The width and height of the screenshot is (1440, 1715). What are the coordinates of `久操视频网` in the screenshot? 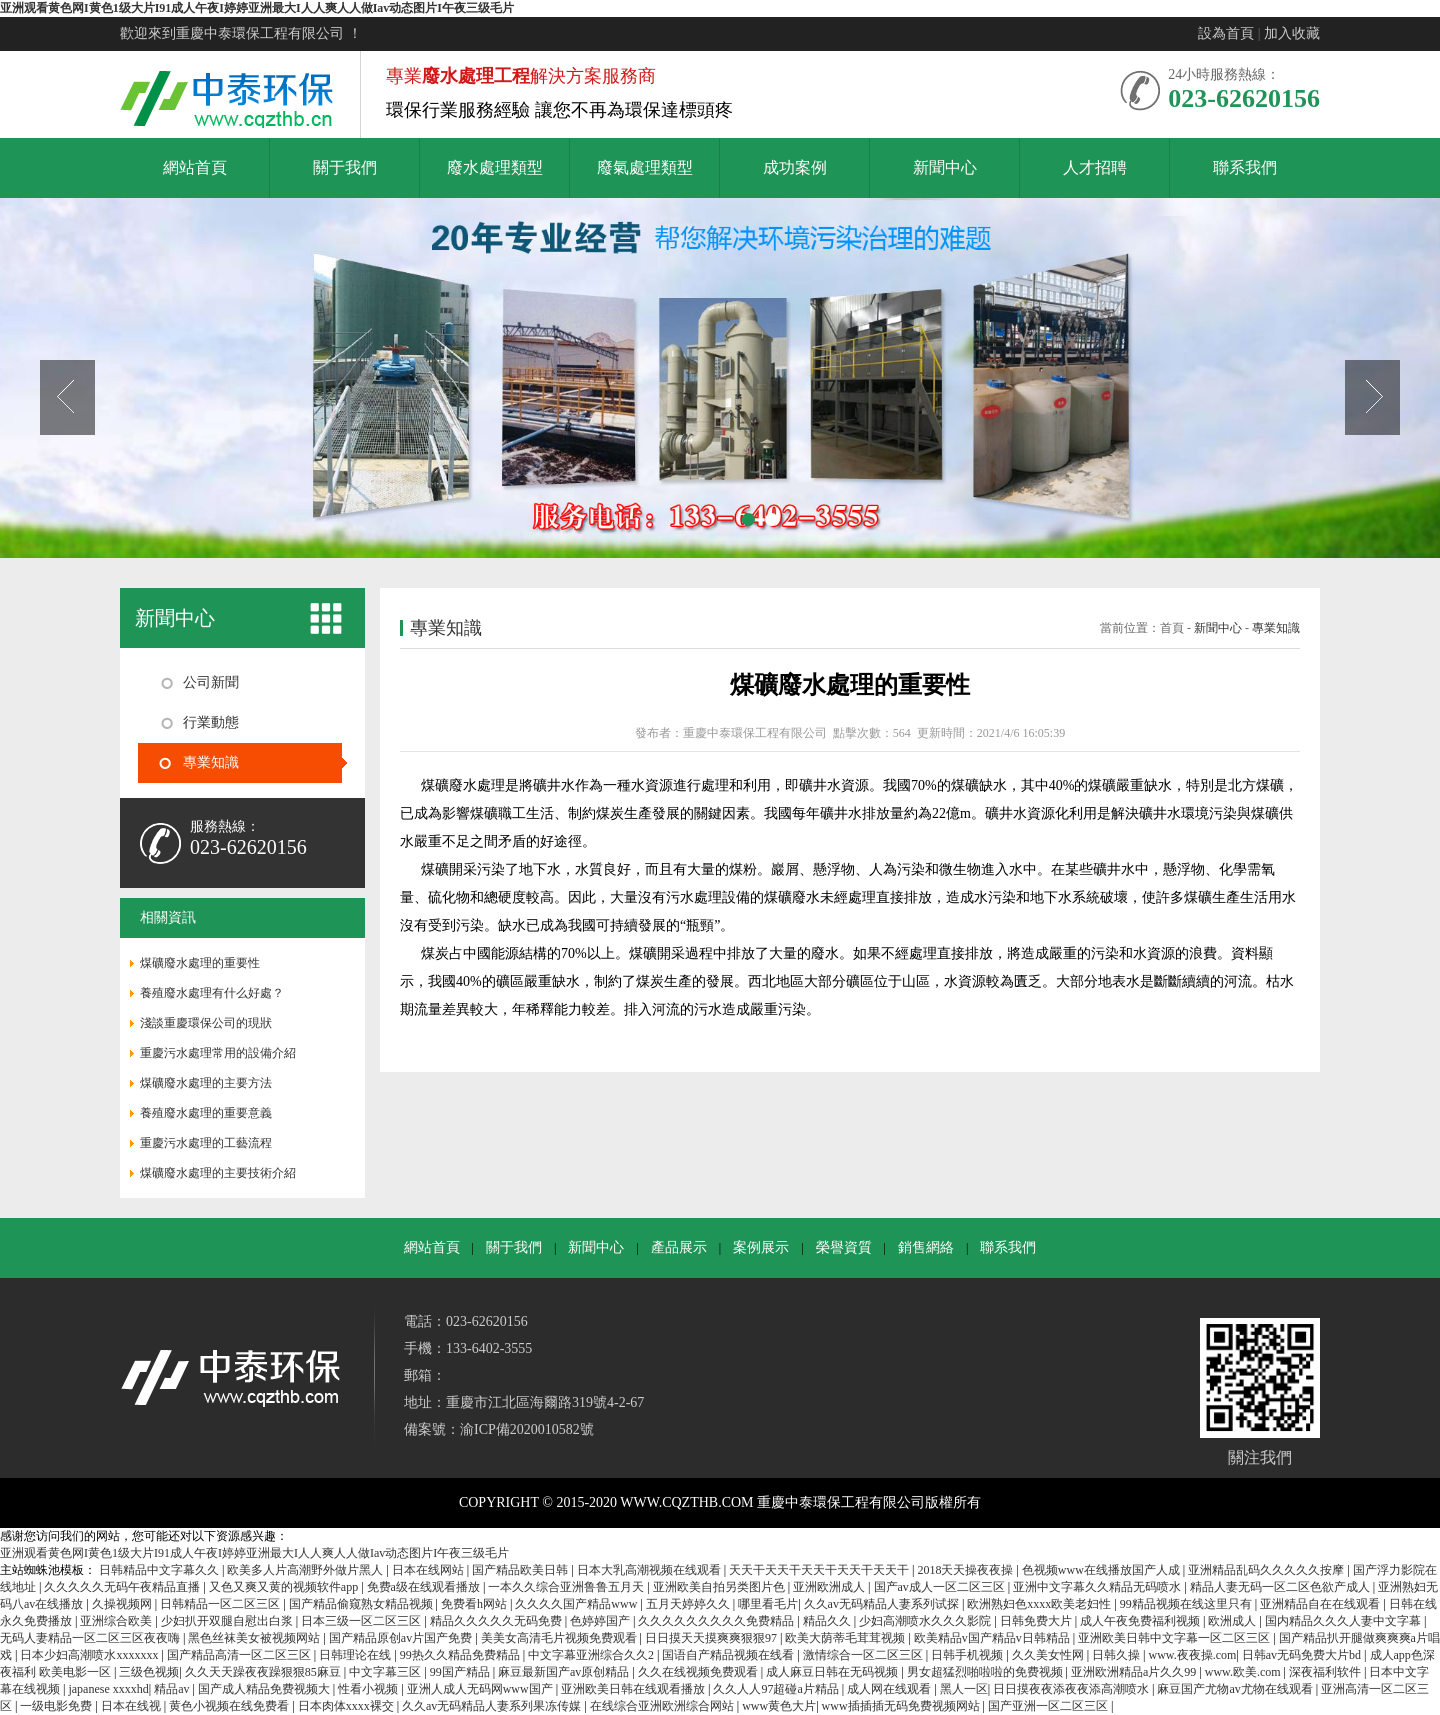 It's located at (123, 1604).